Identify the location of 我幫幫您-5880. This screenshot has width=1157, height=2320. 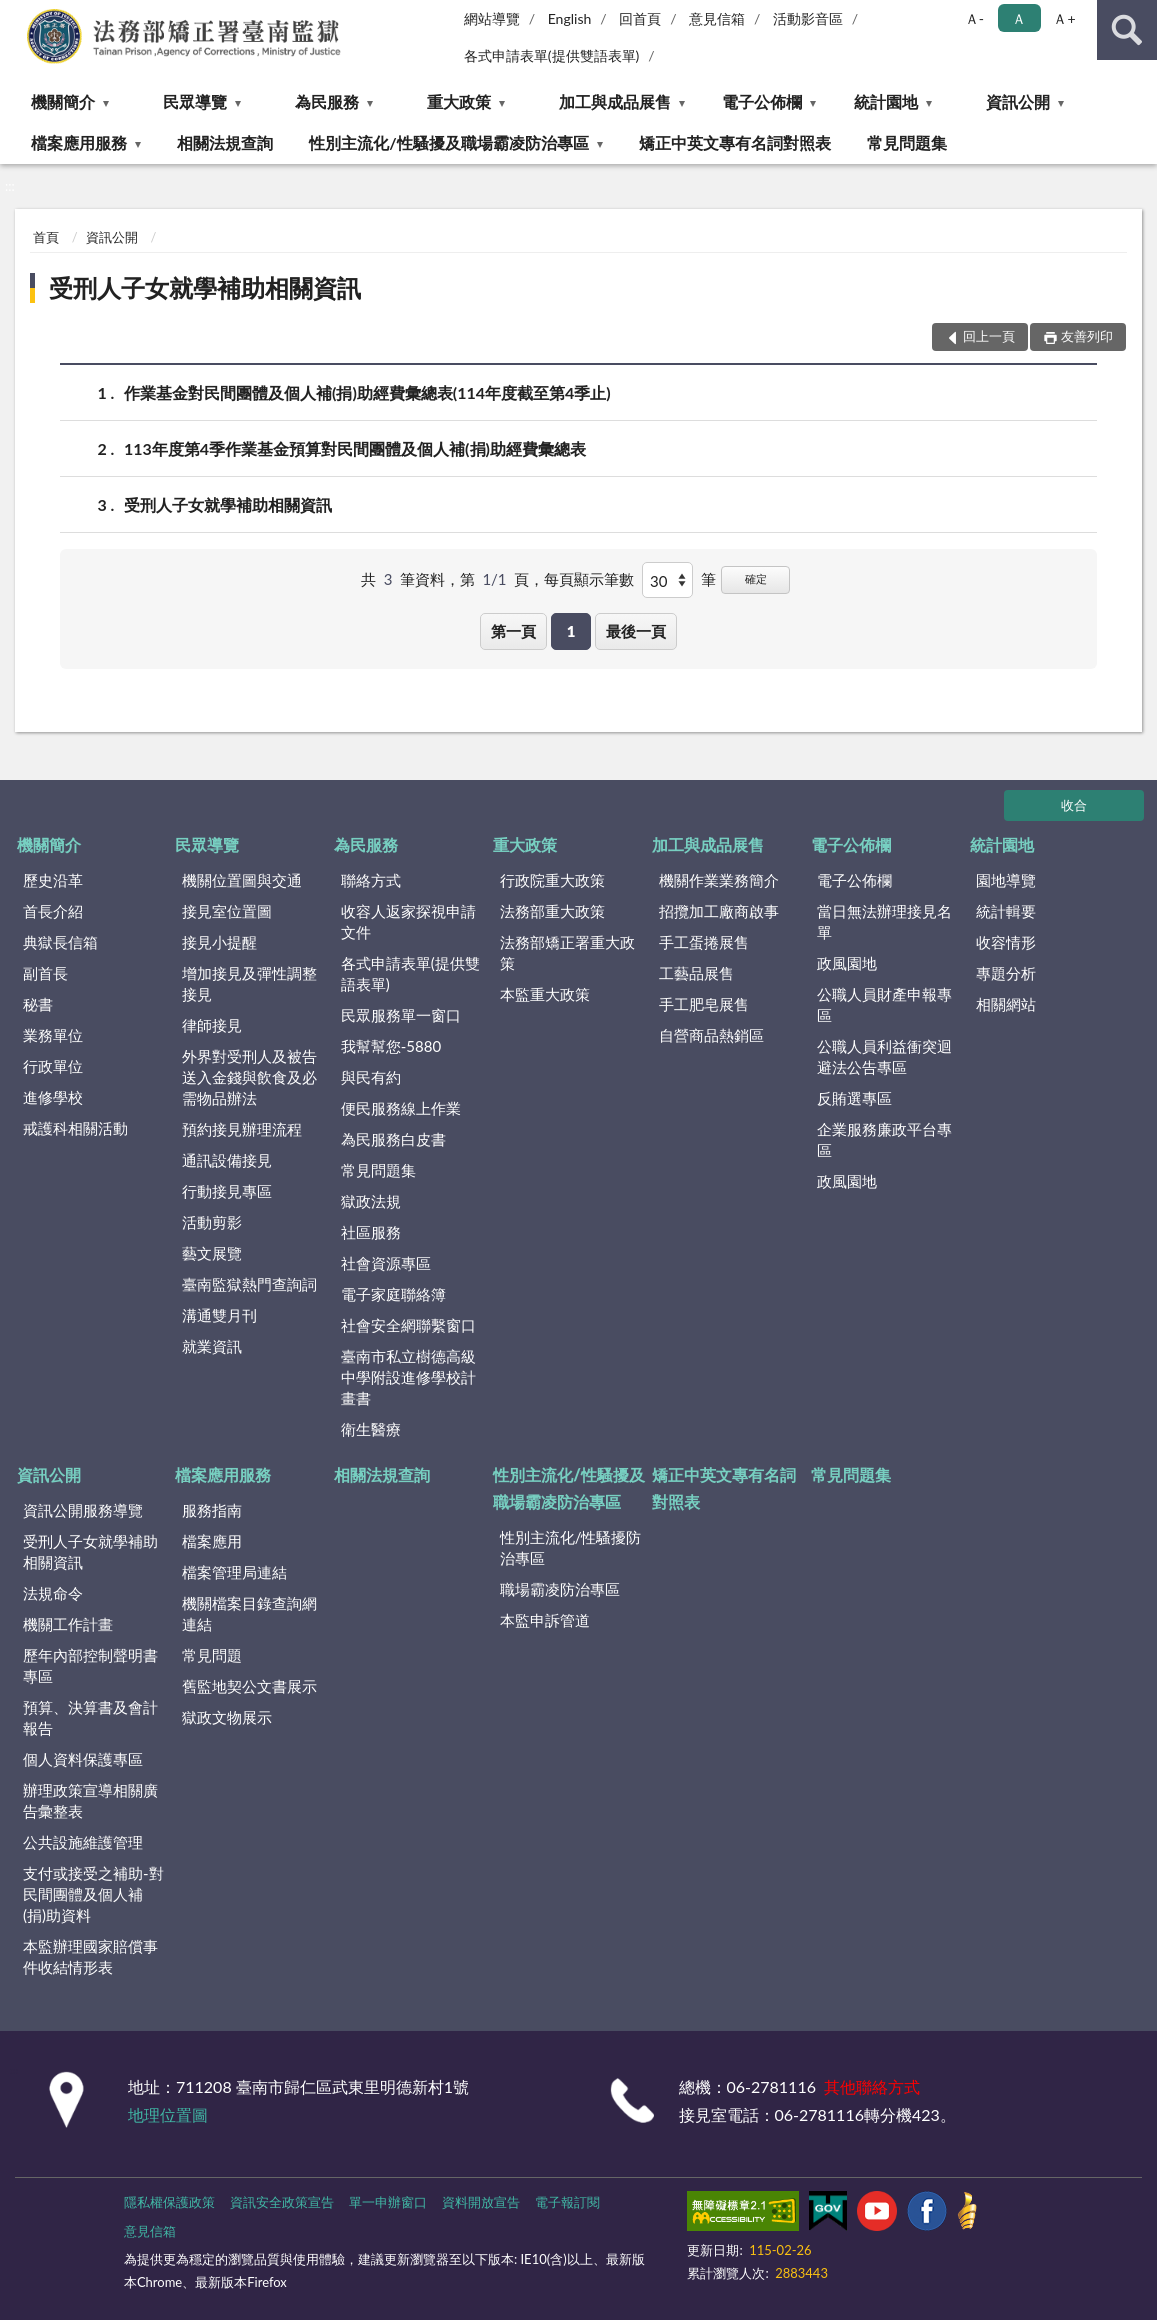
(391, 1046).